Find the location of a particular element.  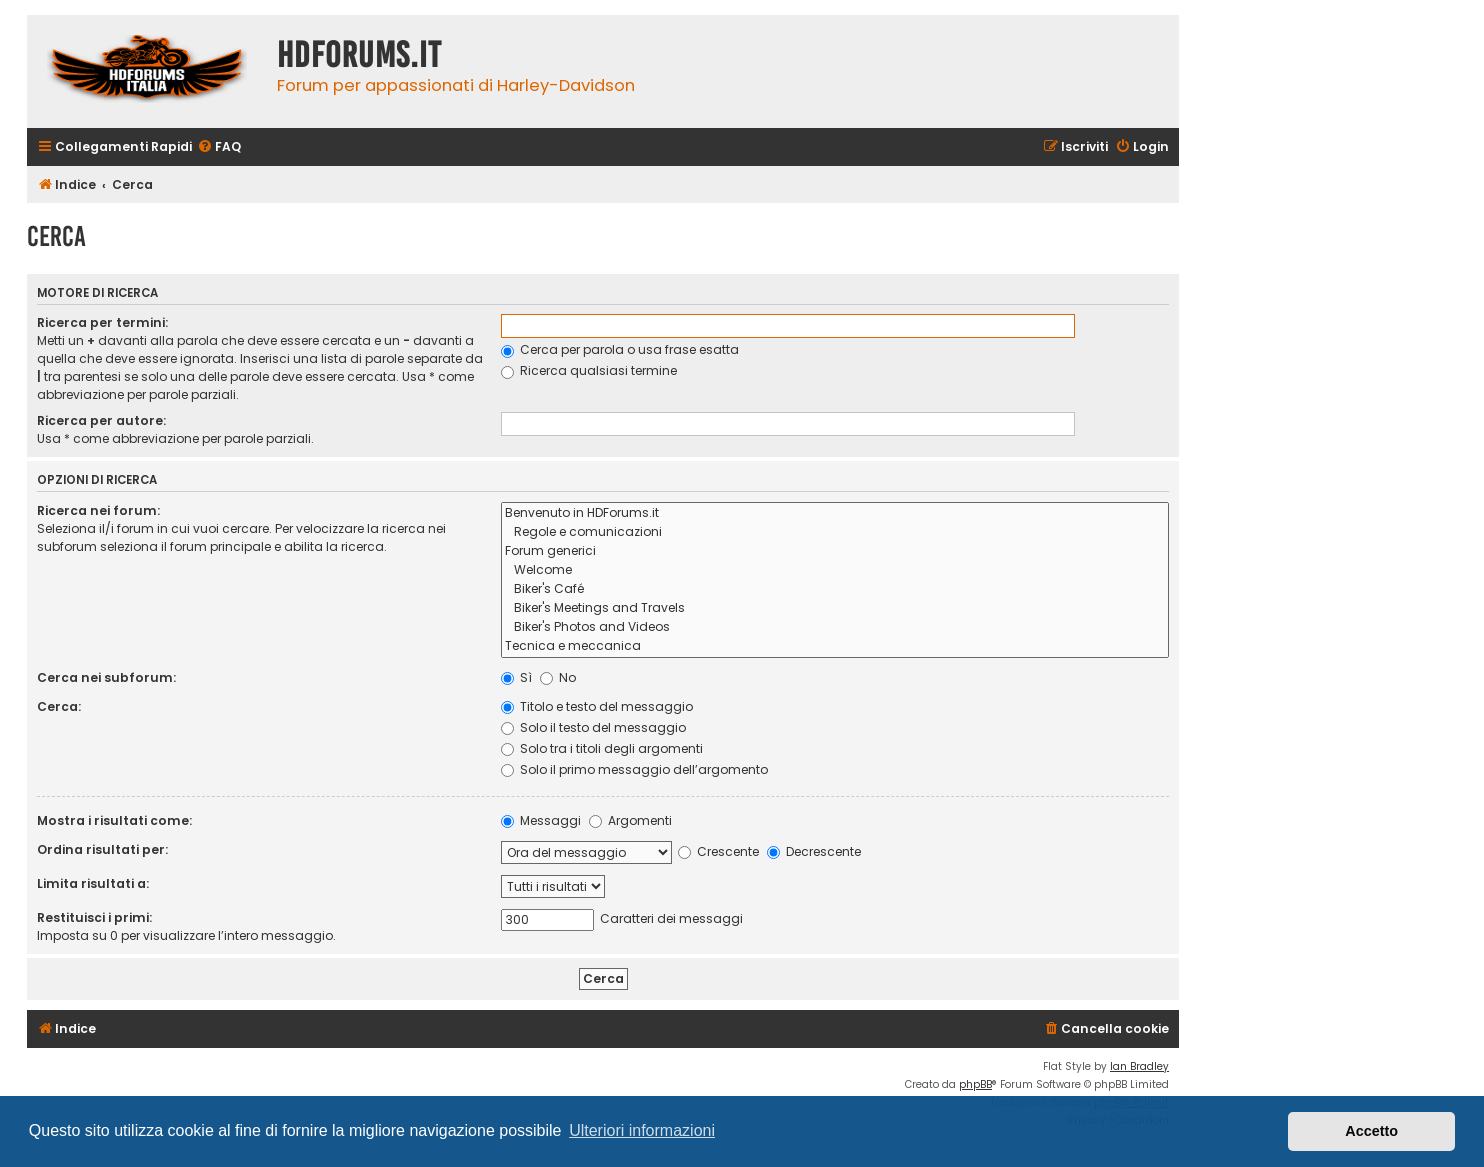

phpBB is located at coordinates (975, 1084).